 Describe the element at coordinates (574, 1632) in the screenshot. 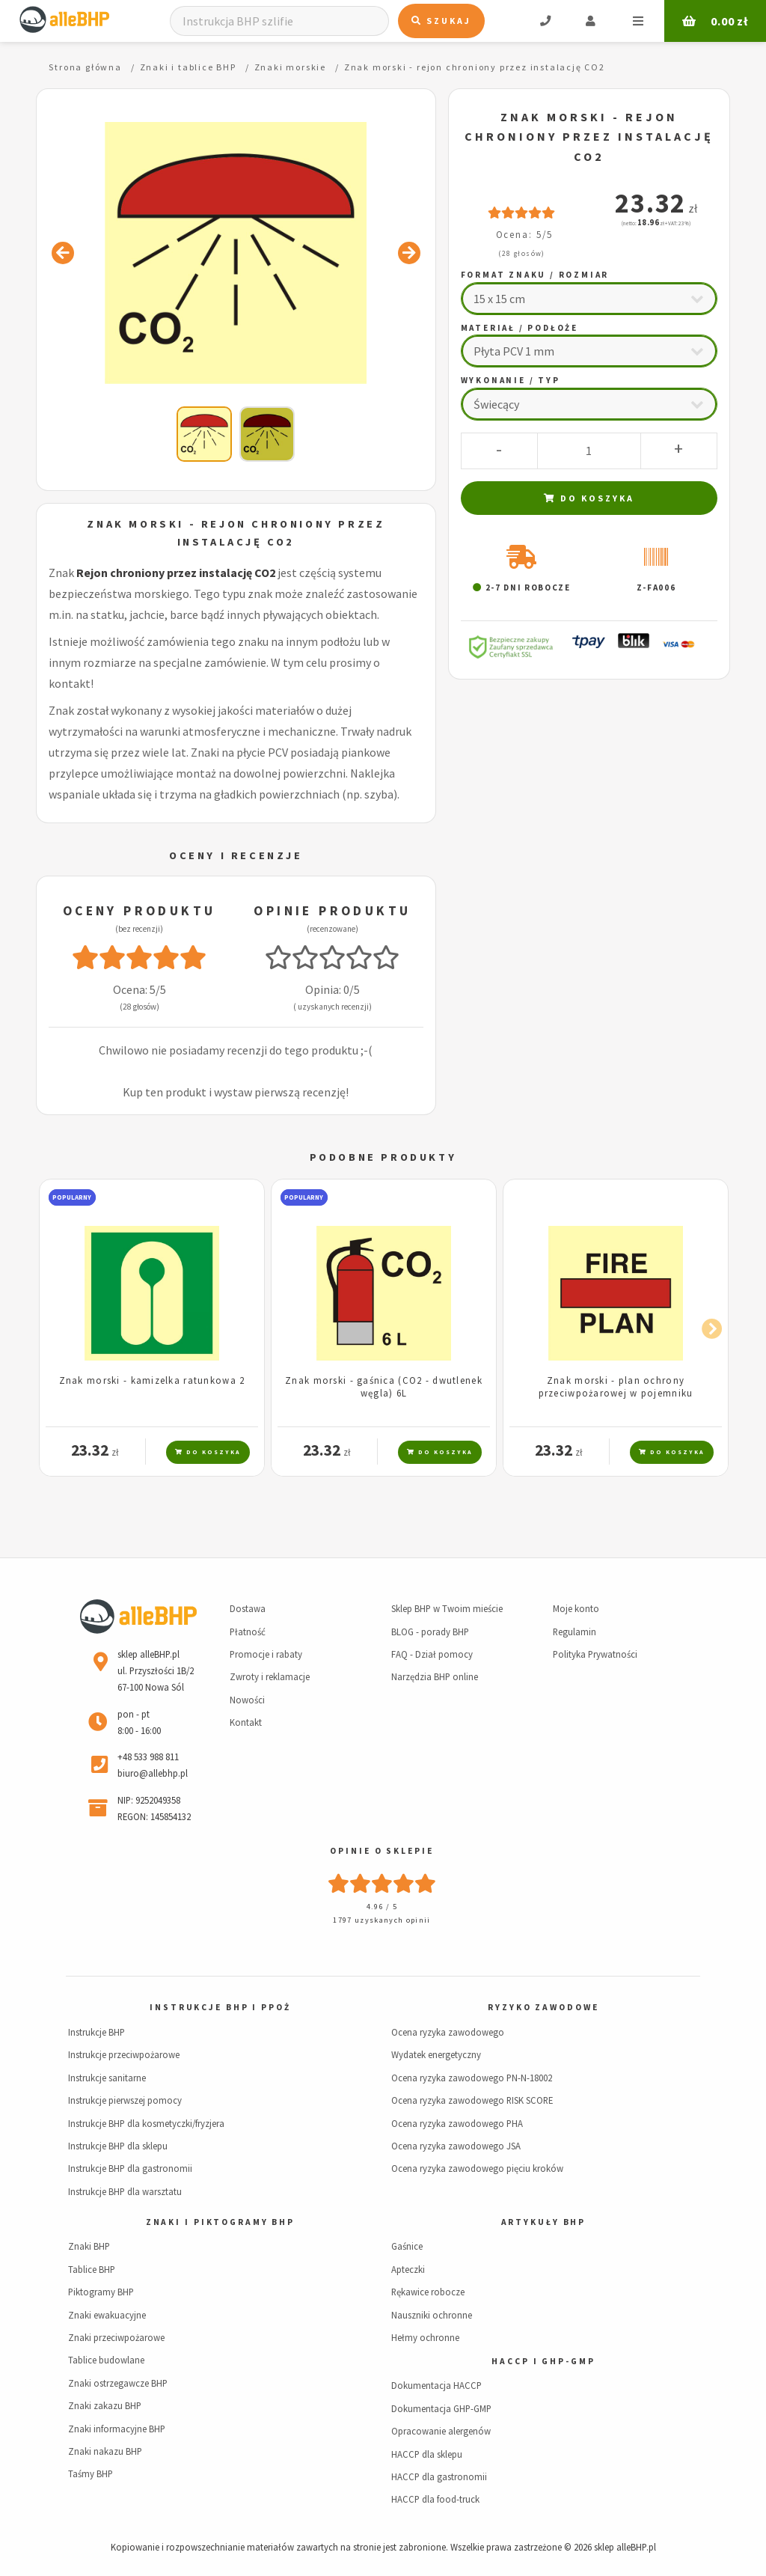

I see `Regulamin` at that location.